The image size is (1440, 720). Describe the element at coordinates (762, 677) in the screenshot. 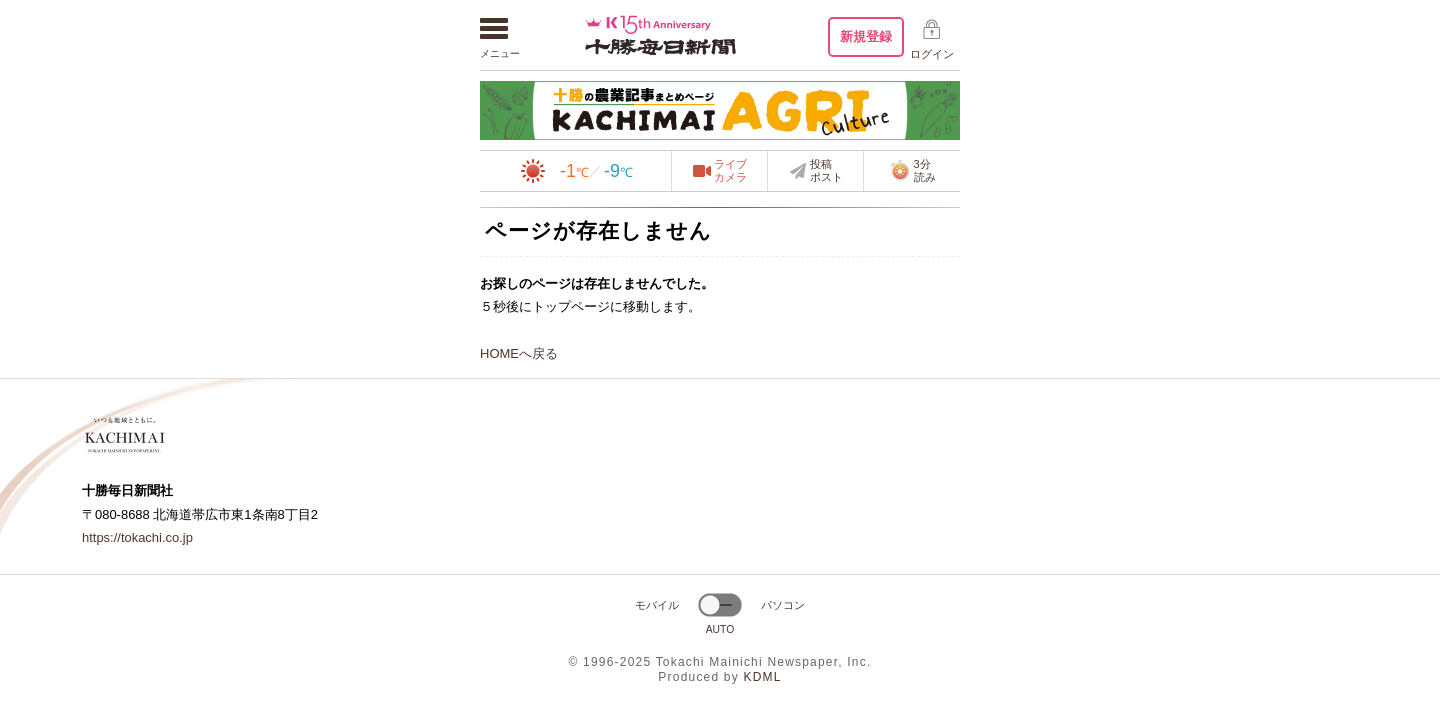

I see `KDML` at that location.